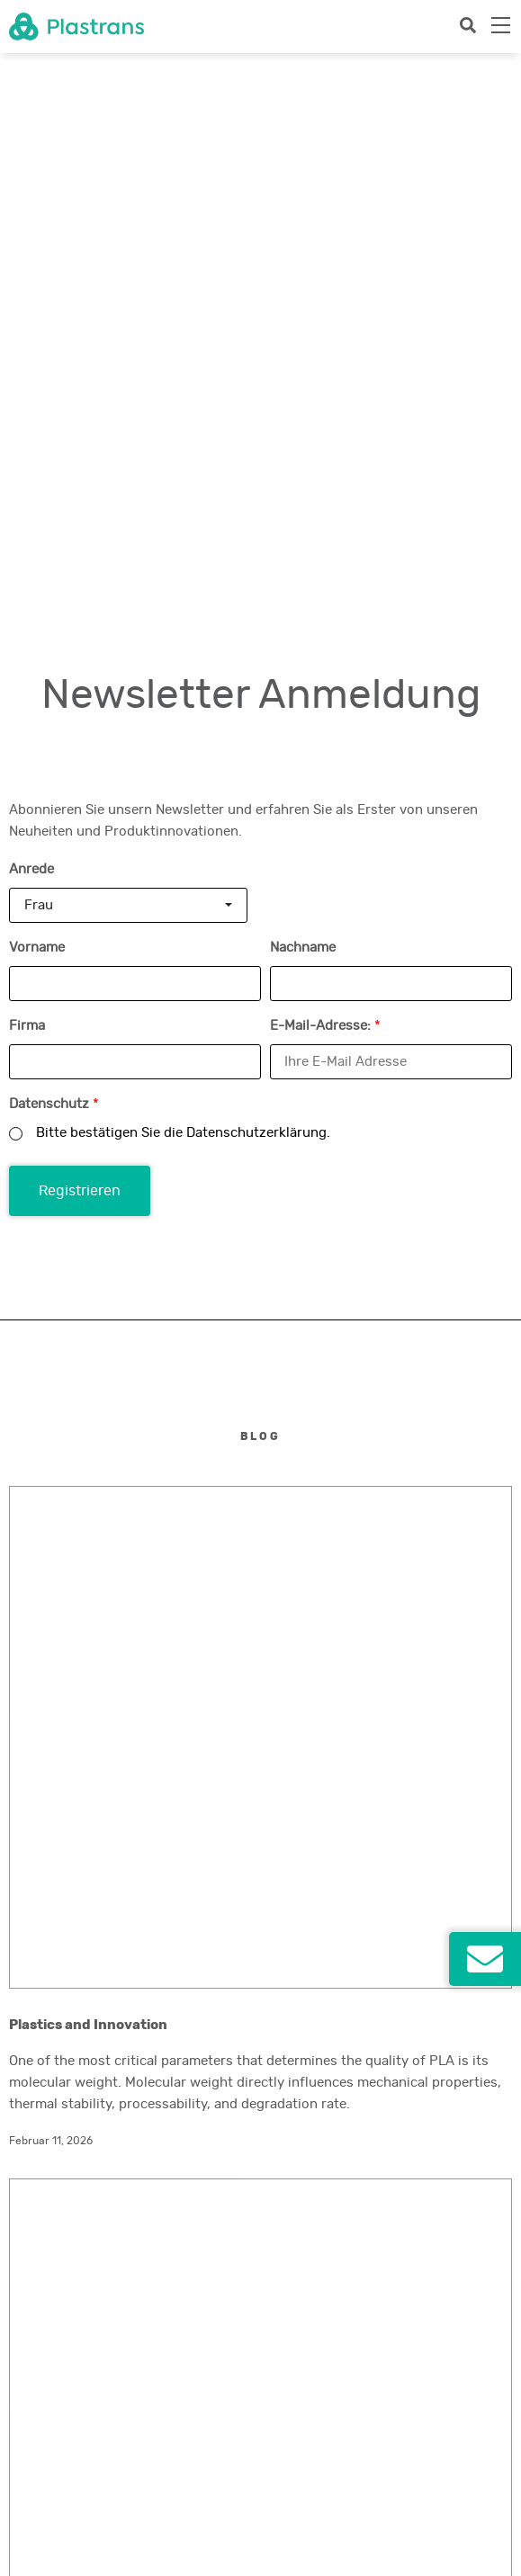 The height and width of the screenshot is (2576, 521). Describe the element at coordinates (303, 428) in the screenshot. I see `Nachname` at that location.